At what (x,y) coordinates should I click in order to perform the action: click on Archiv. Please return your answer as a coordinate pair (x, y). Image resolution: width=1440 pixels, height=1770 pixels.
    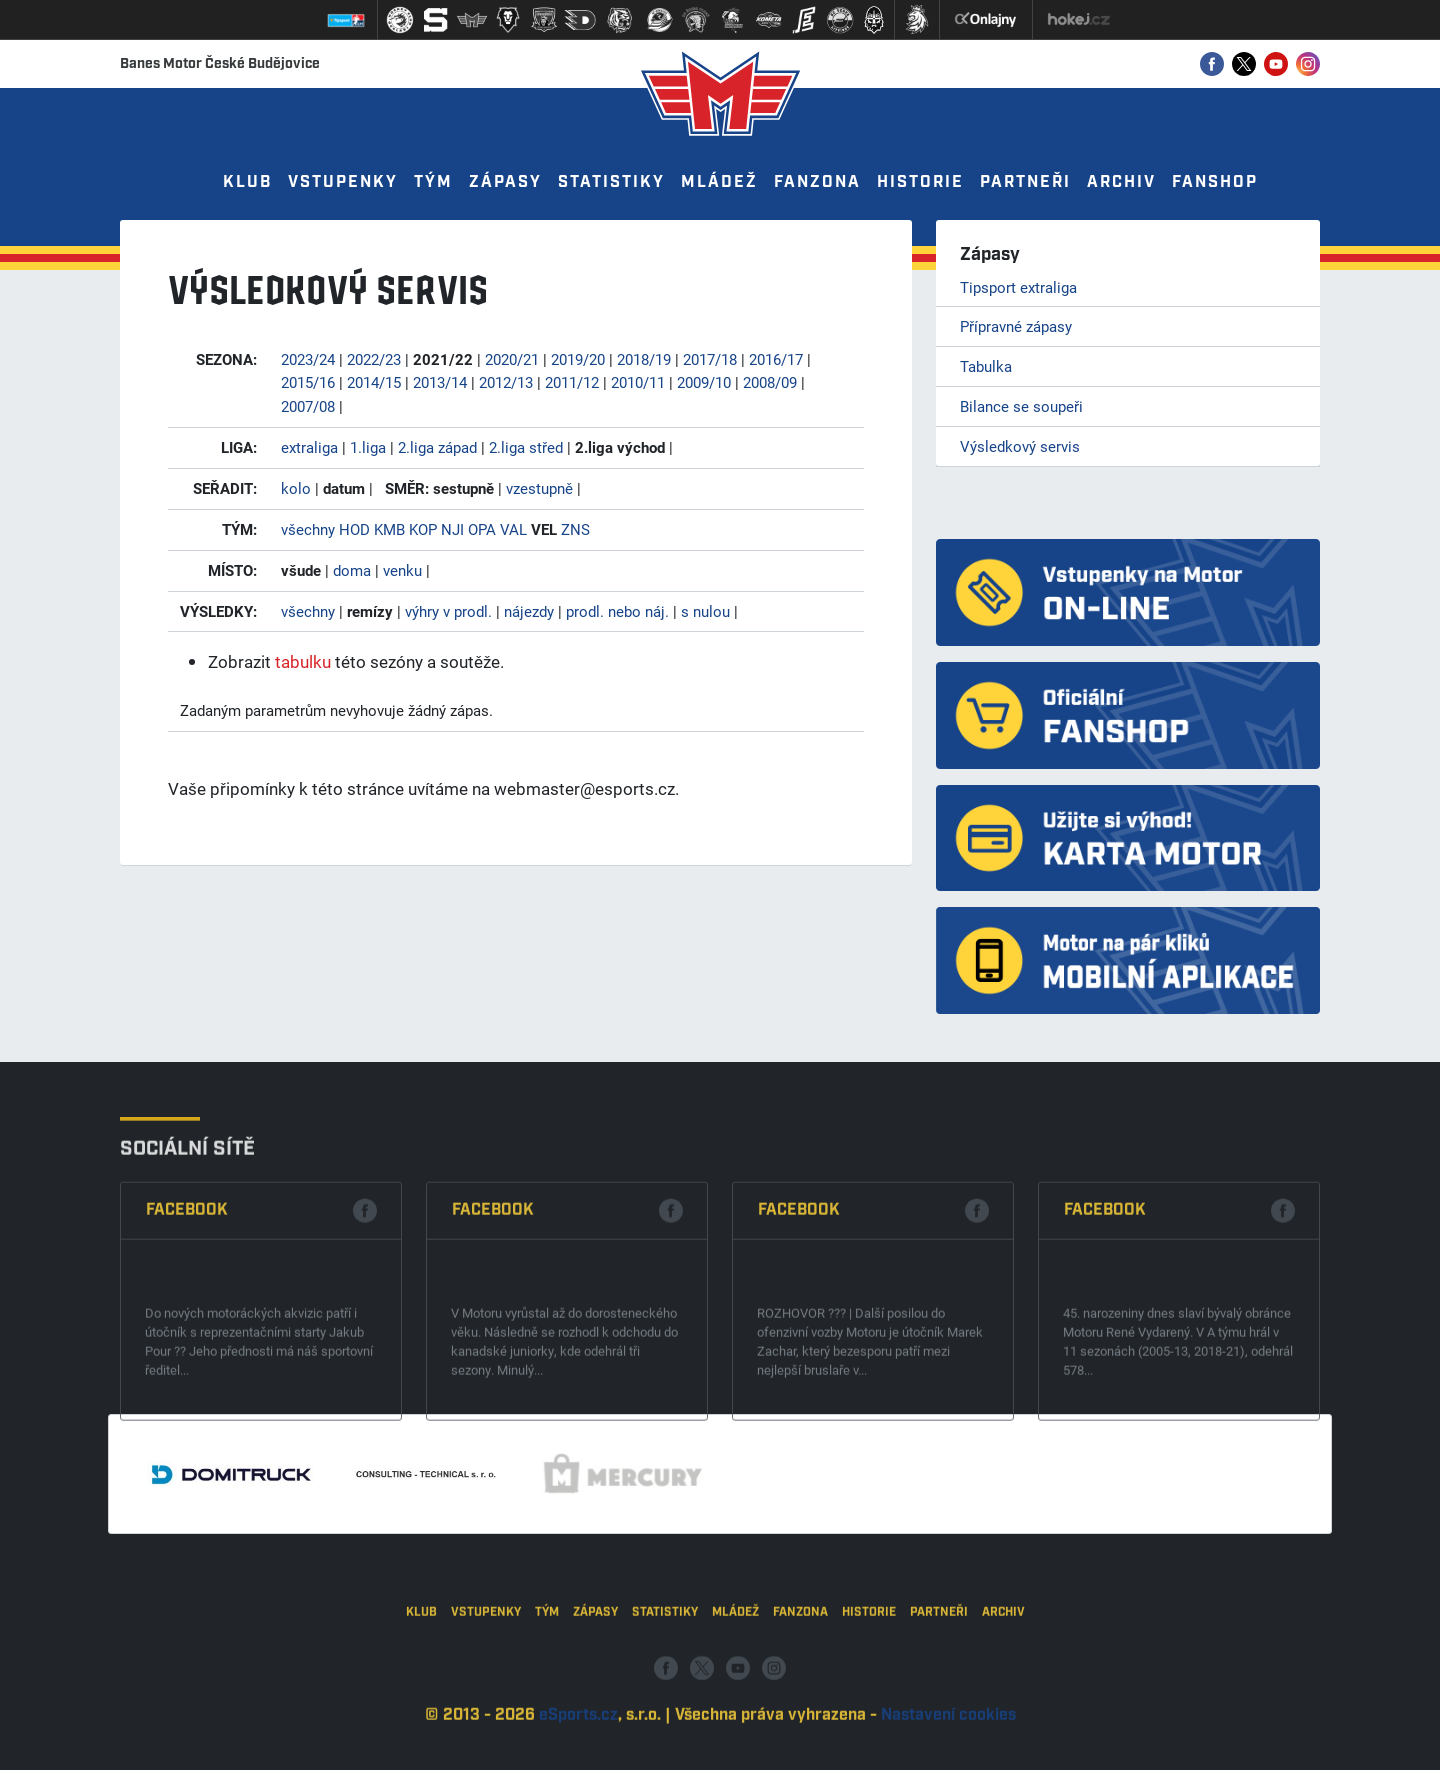
    Looking at the image, I should click on (1121, 182).